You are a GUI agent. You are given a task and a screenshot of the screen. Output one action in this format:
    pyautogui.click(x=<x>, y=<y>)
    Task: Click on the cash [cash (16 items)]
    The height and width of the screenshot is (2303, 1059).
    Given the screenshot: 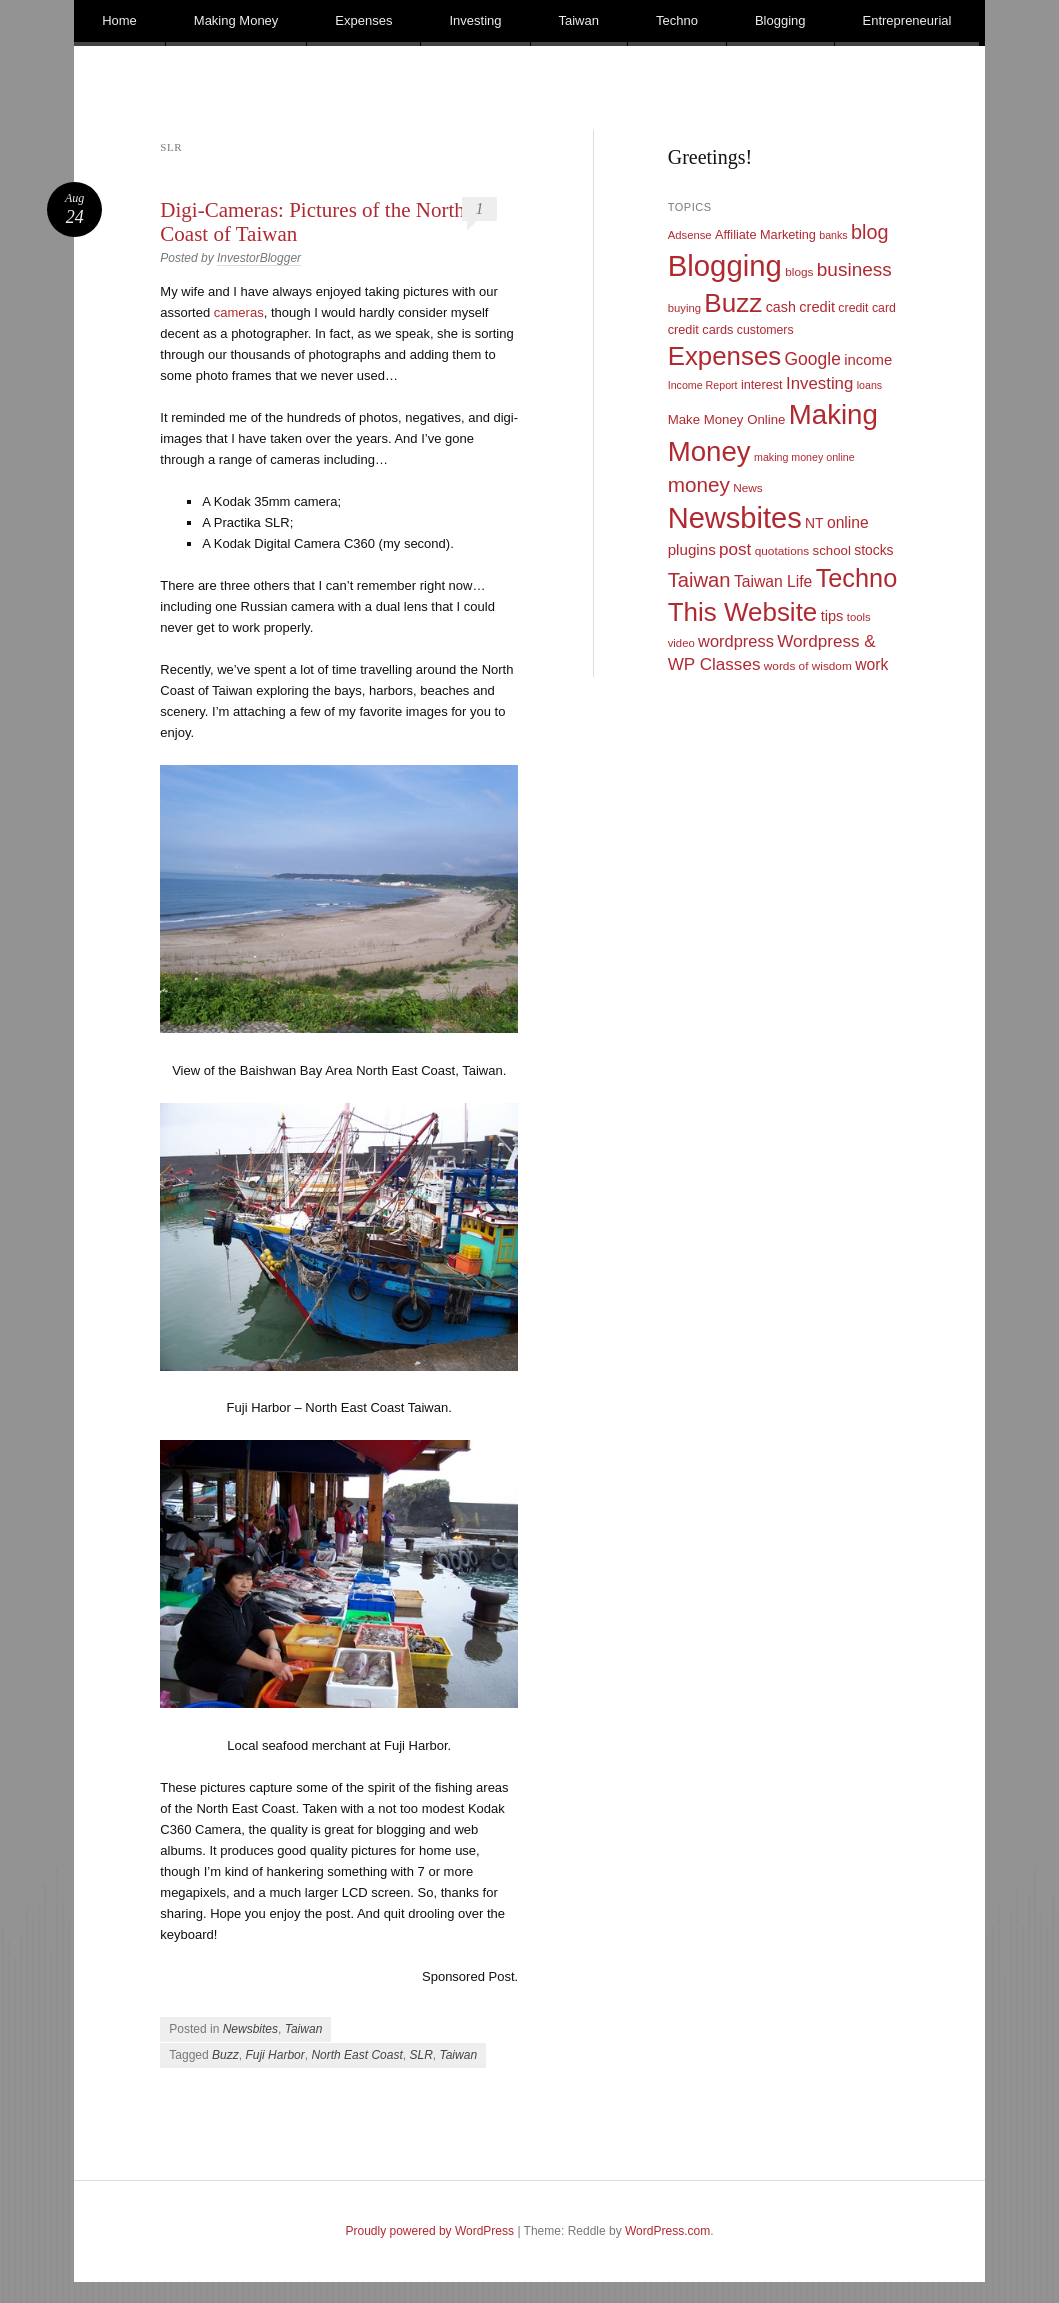 What is the action you would take?
    pyautogui.click(x=781, y=307)
    